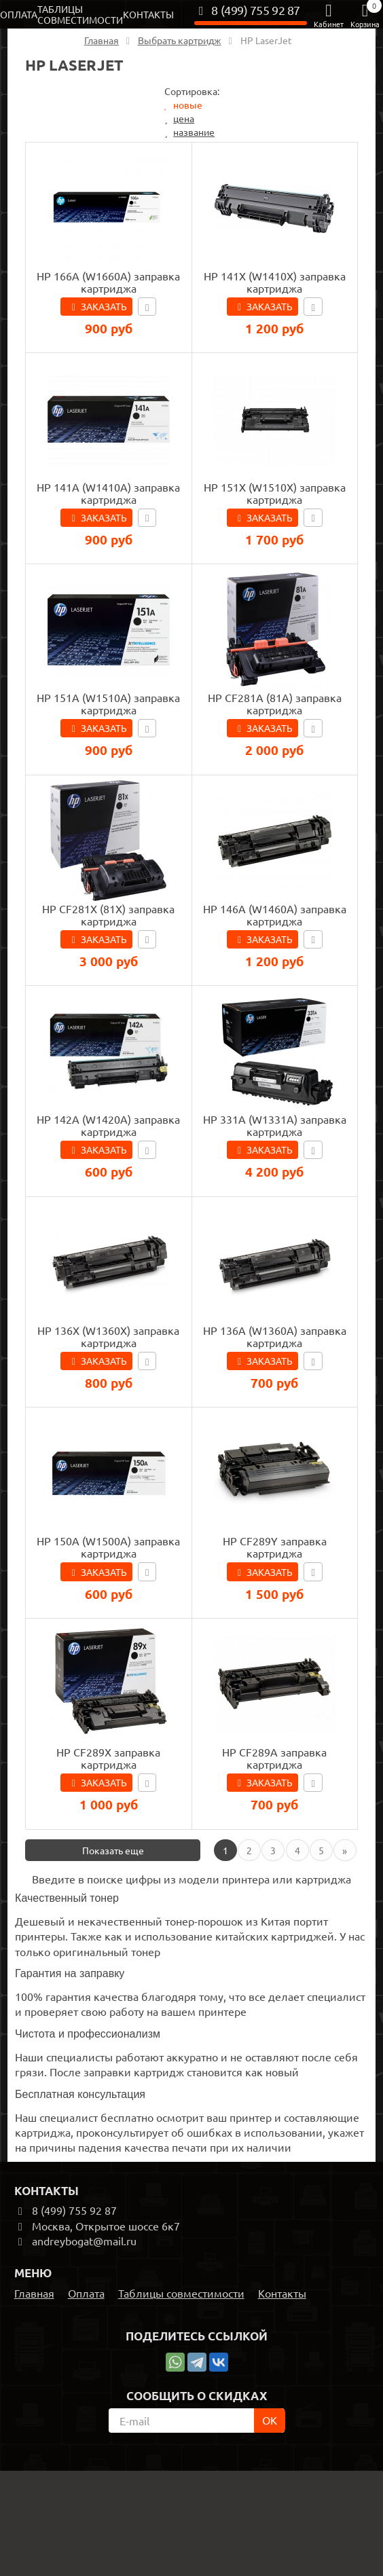 The width and height of the screenshot is (383, 2576). What do you see at coordinates (108, 493) in the screenshot?
I see `HP 141A (W1410A) заправка картриджа` at bounding box center [108, 493].